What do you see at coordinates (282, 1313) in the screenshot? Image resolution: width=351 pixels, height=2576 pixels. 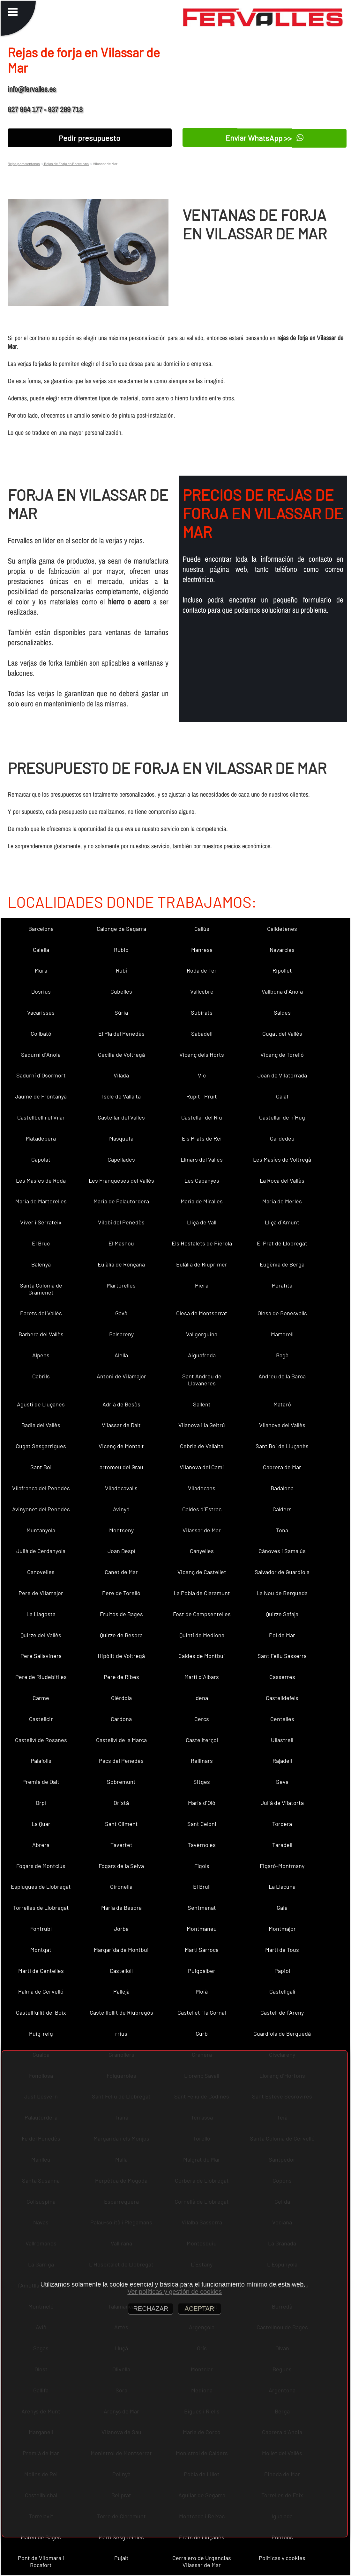 I see `Olesa de Bonesvalls` at bounding box center [282, 1313].